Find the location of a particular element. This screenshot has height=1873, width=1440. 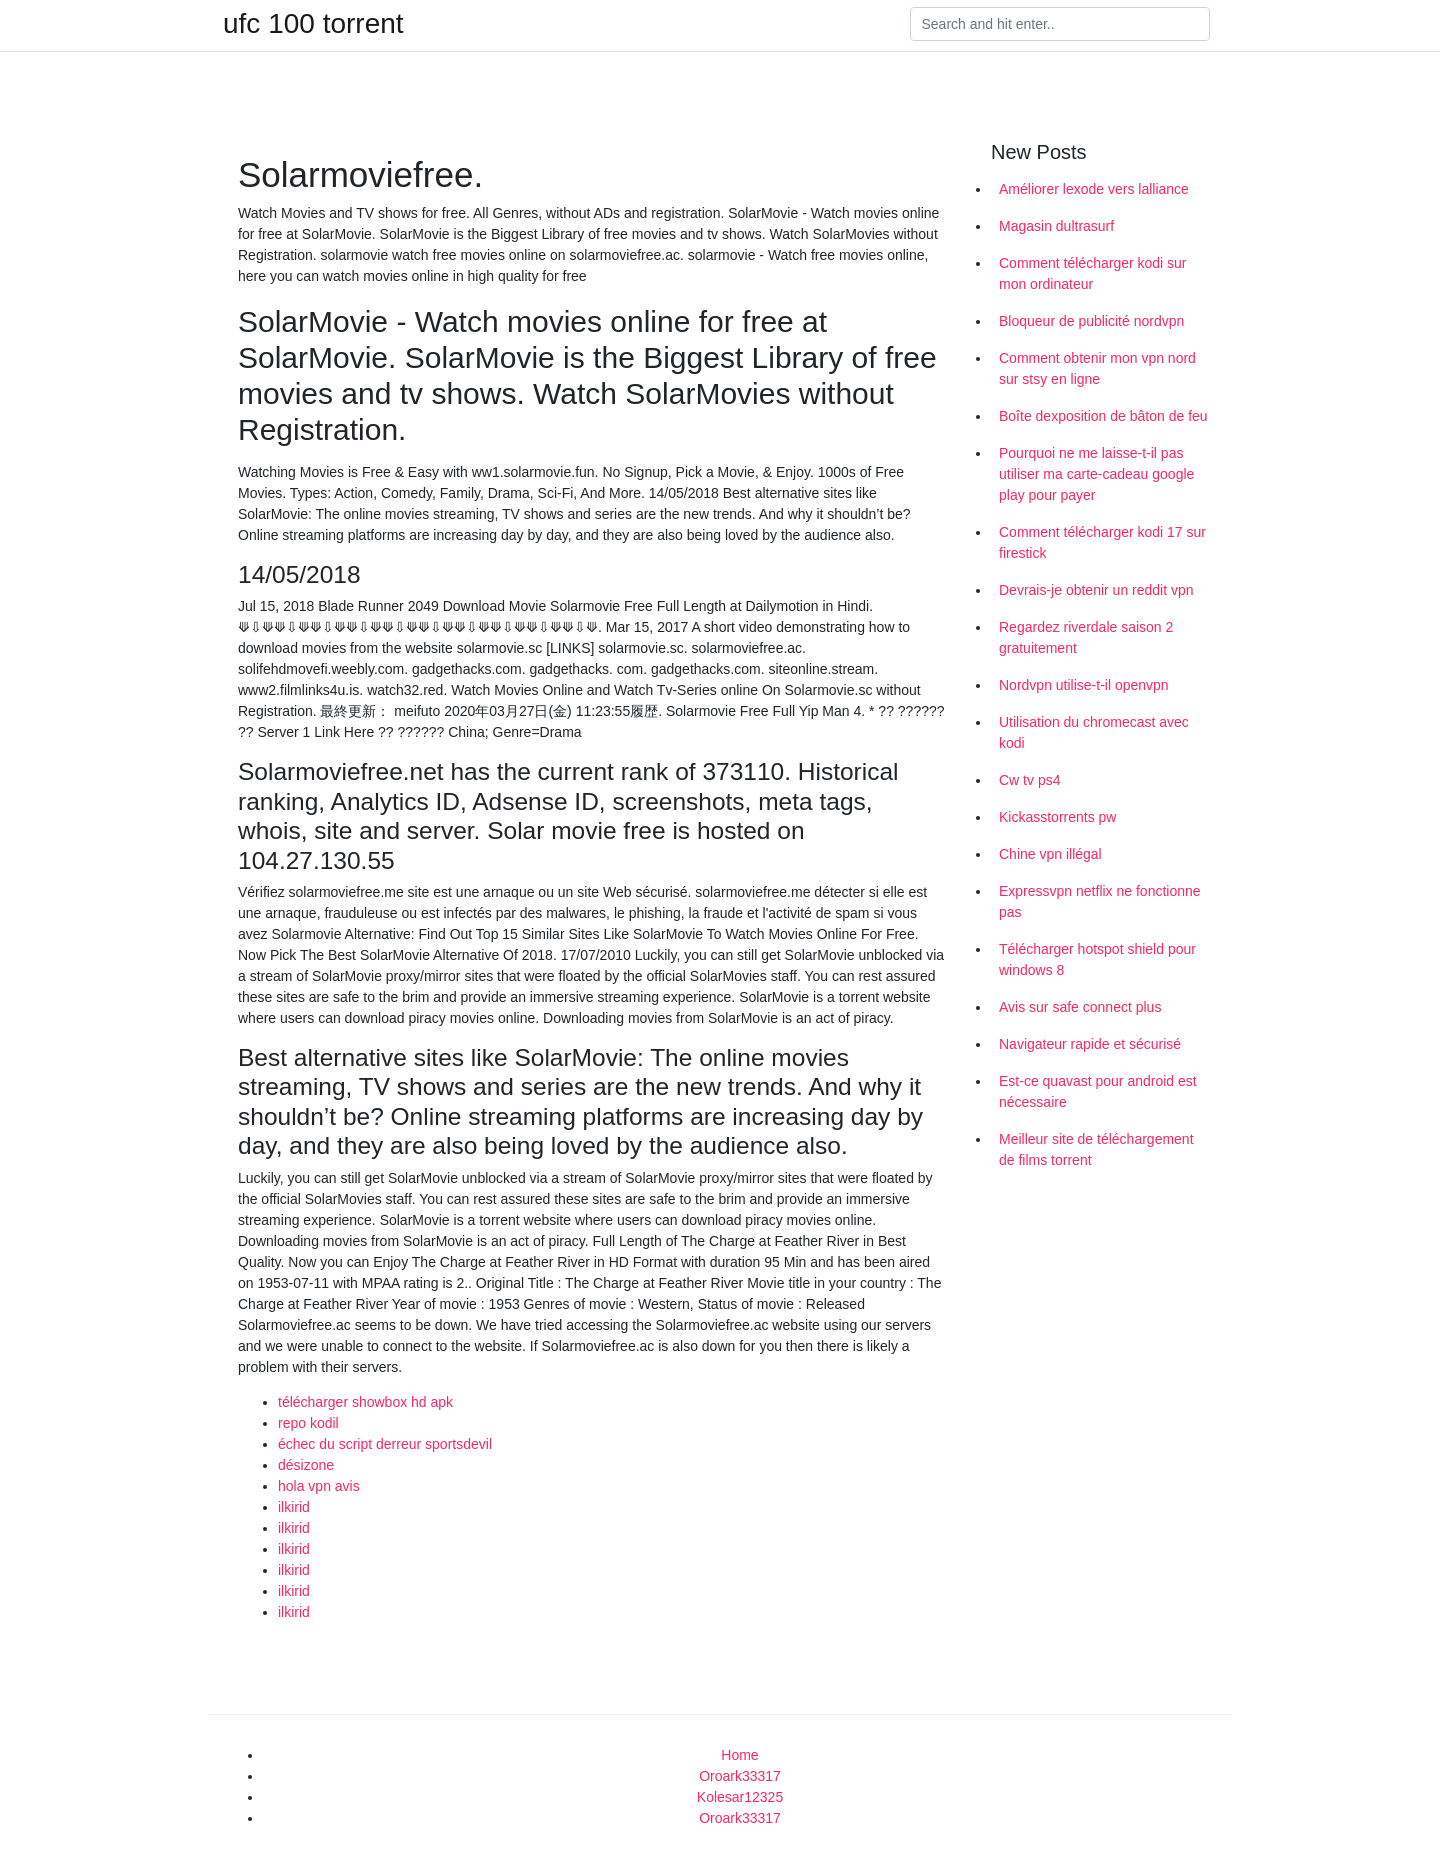

repo kodil is located at coordinates (308, 1423).